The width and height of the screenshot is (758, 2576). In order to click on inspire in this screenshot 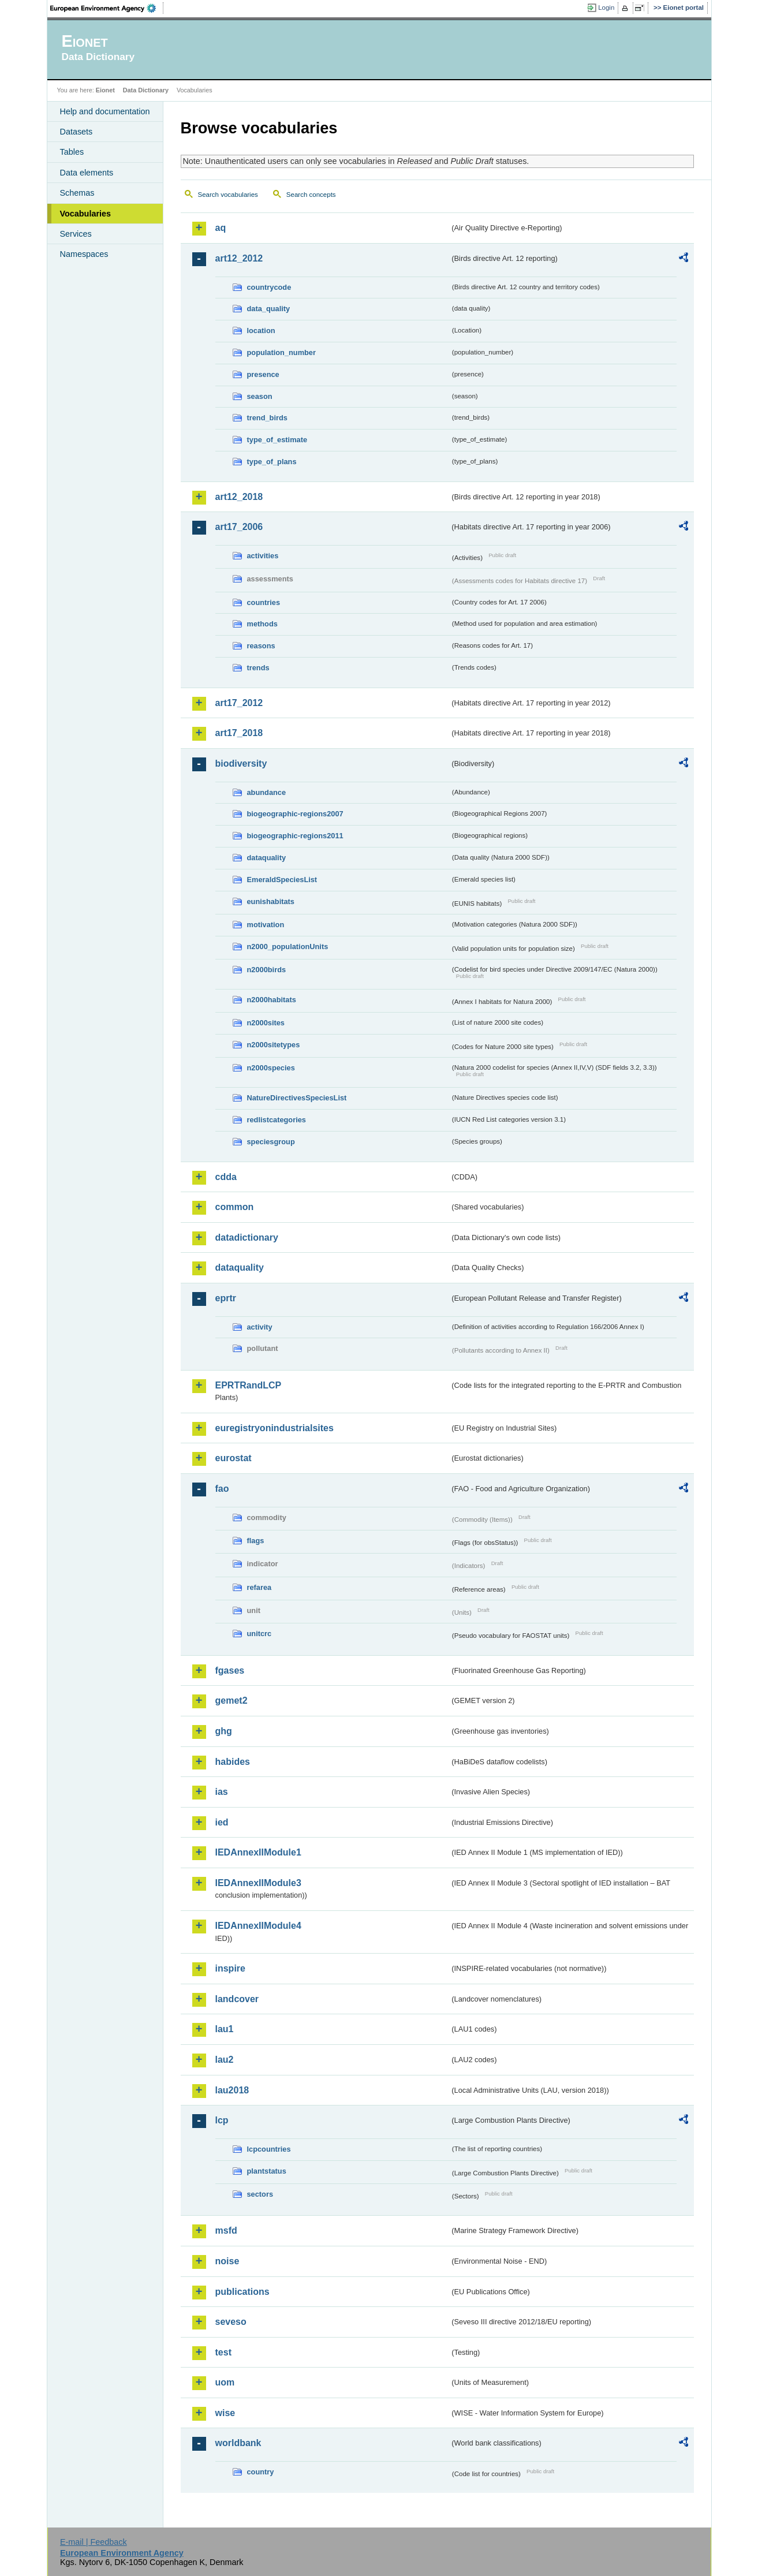, I will do `click(230, 1968)`.